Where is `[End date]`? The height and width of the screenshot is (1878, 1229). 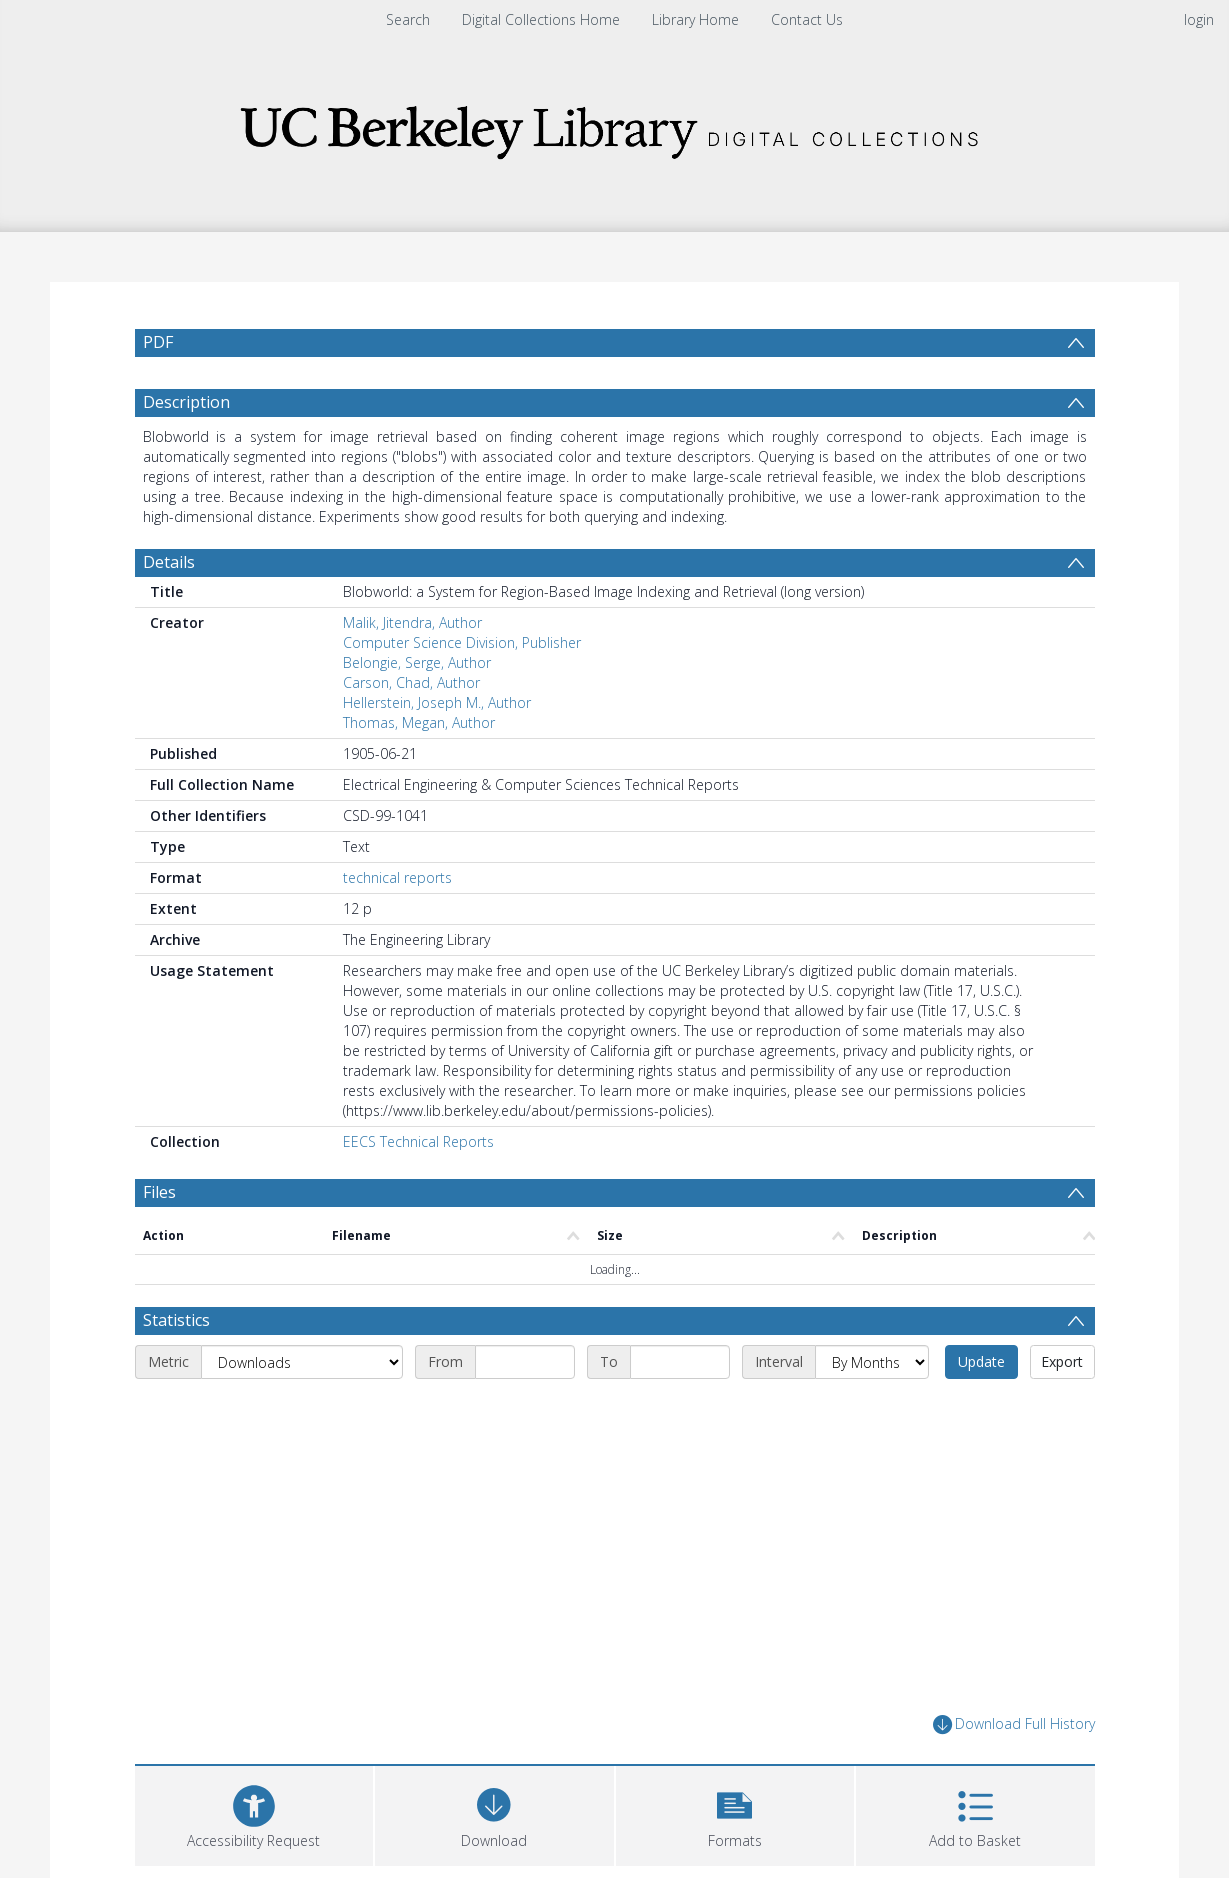 [End date] is located at coordinates (680, 1362).